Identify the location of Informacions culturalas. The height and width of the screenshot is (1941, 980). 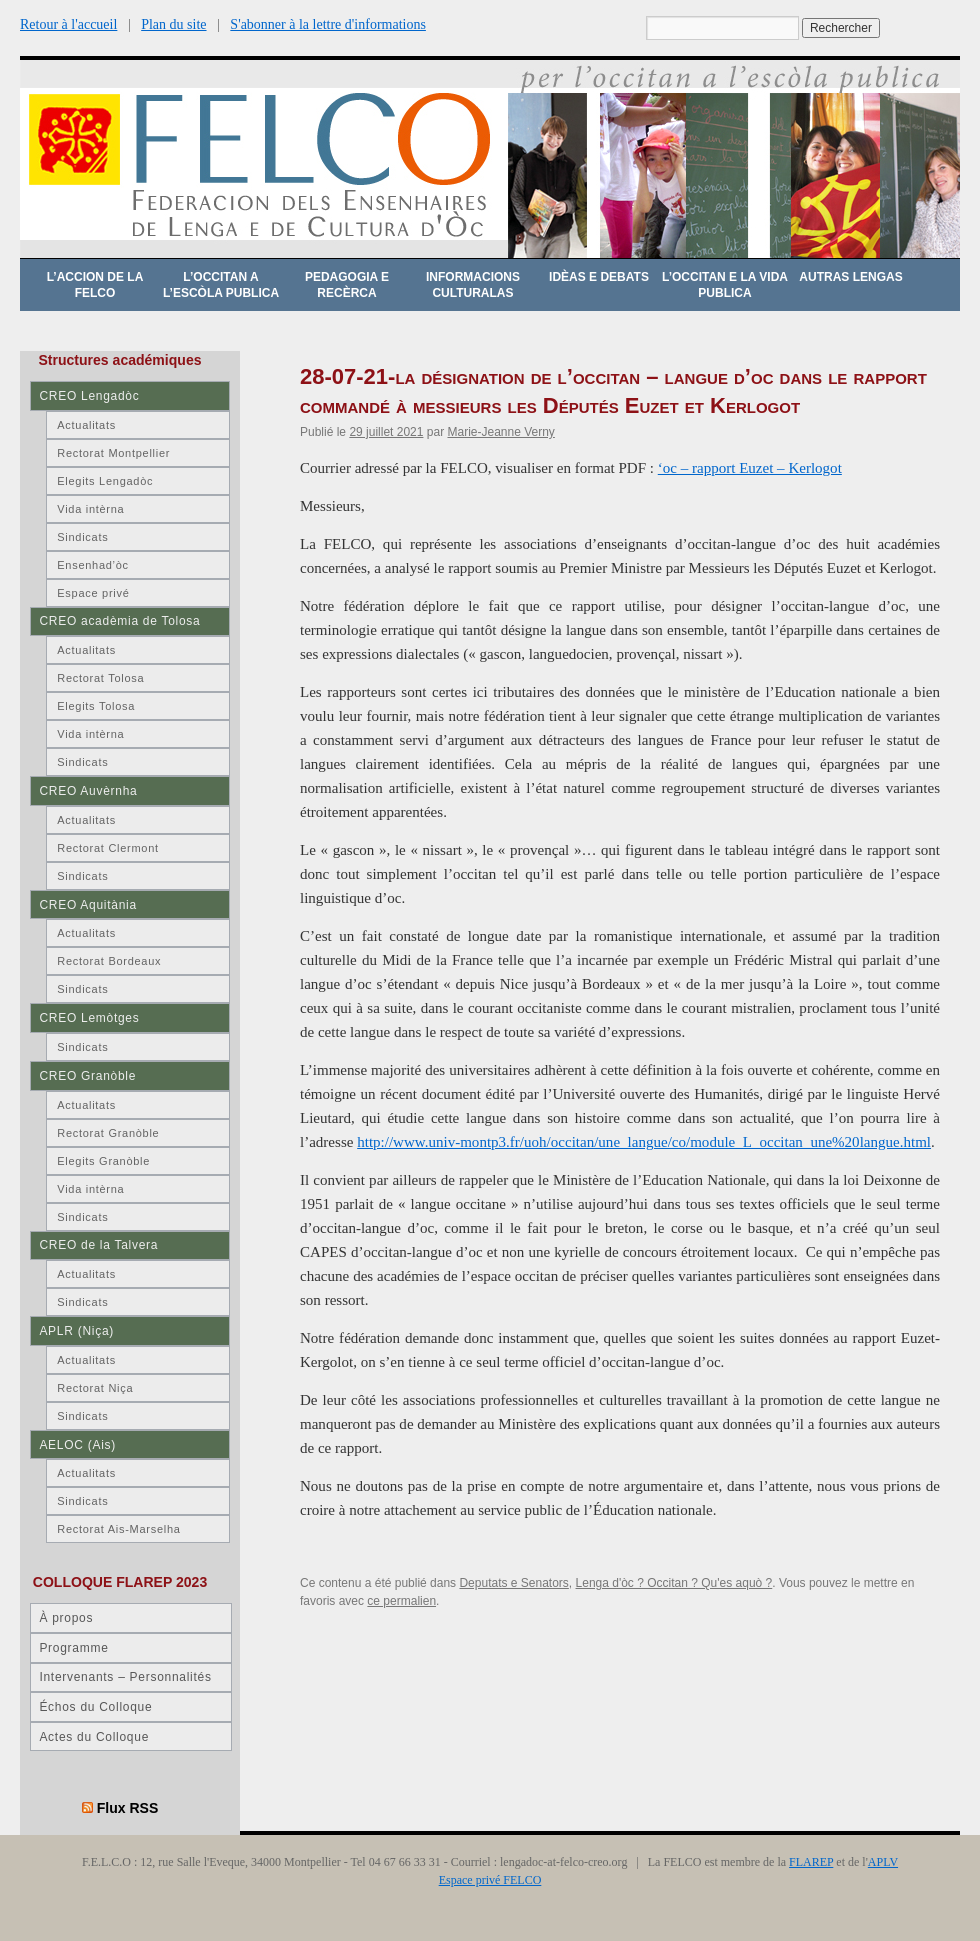
(473, 285).